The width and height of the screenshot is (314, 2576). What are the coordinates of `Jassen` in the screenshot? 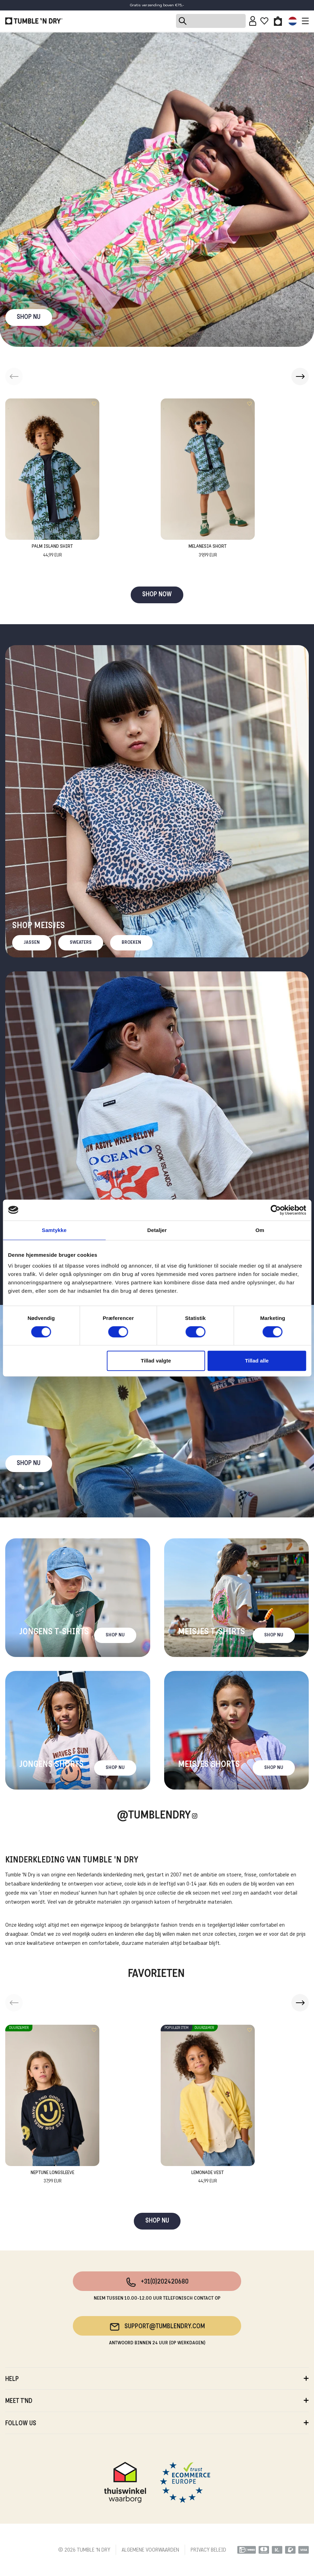 It's located at (32, 942).